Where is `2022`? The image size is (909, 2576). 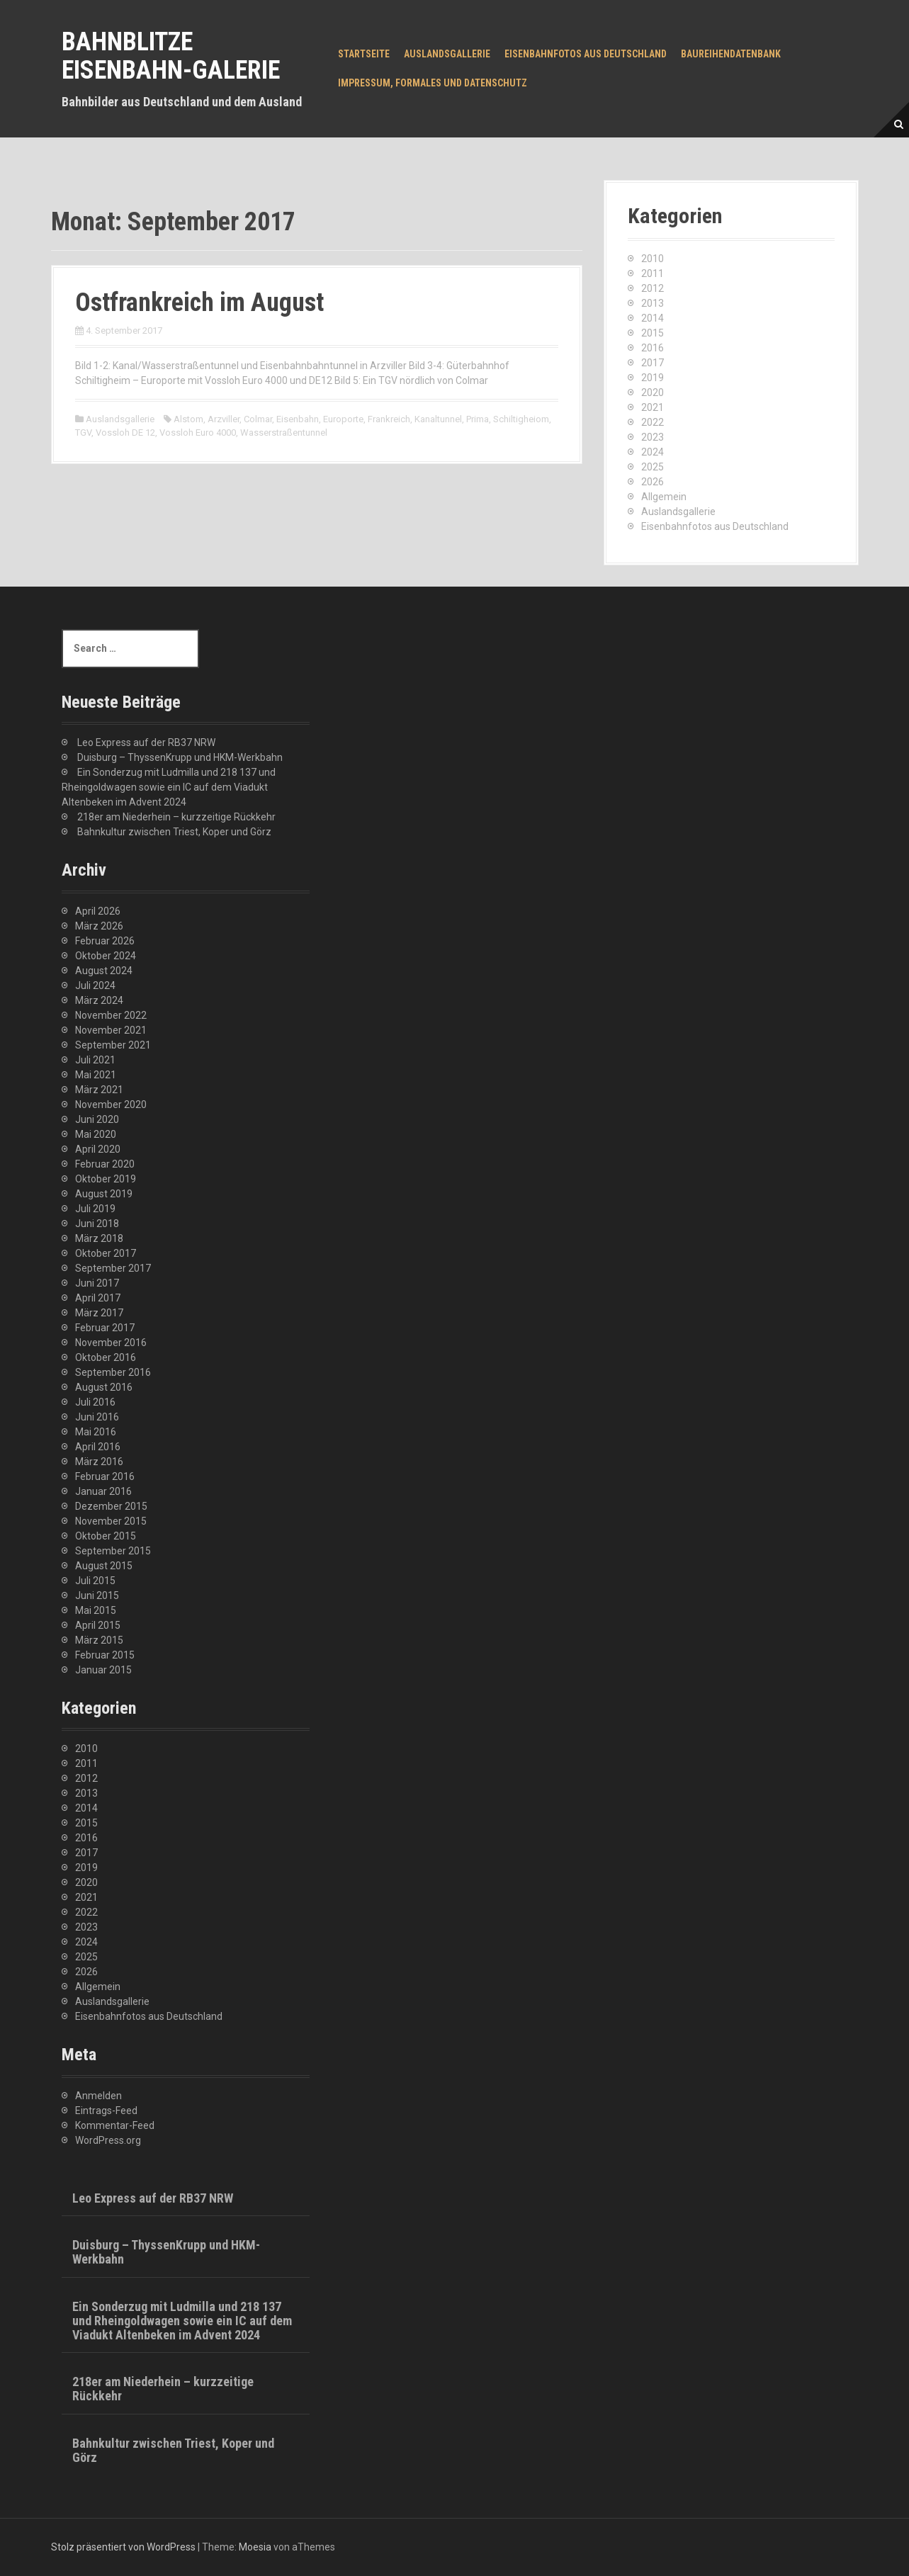 2022 is located at coordinates (652, 422).